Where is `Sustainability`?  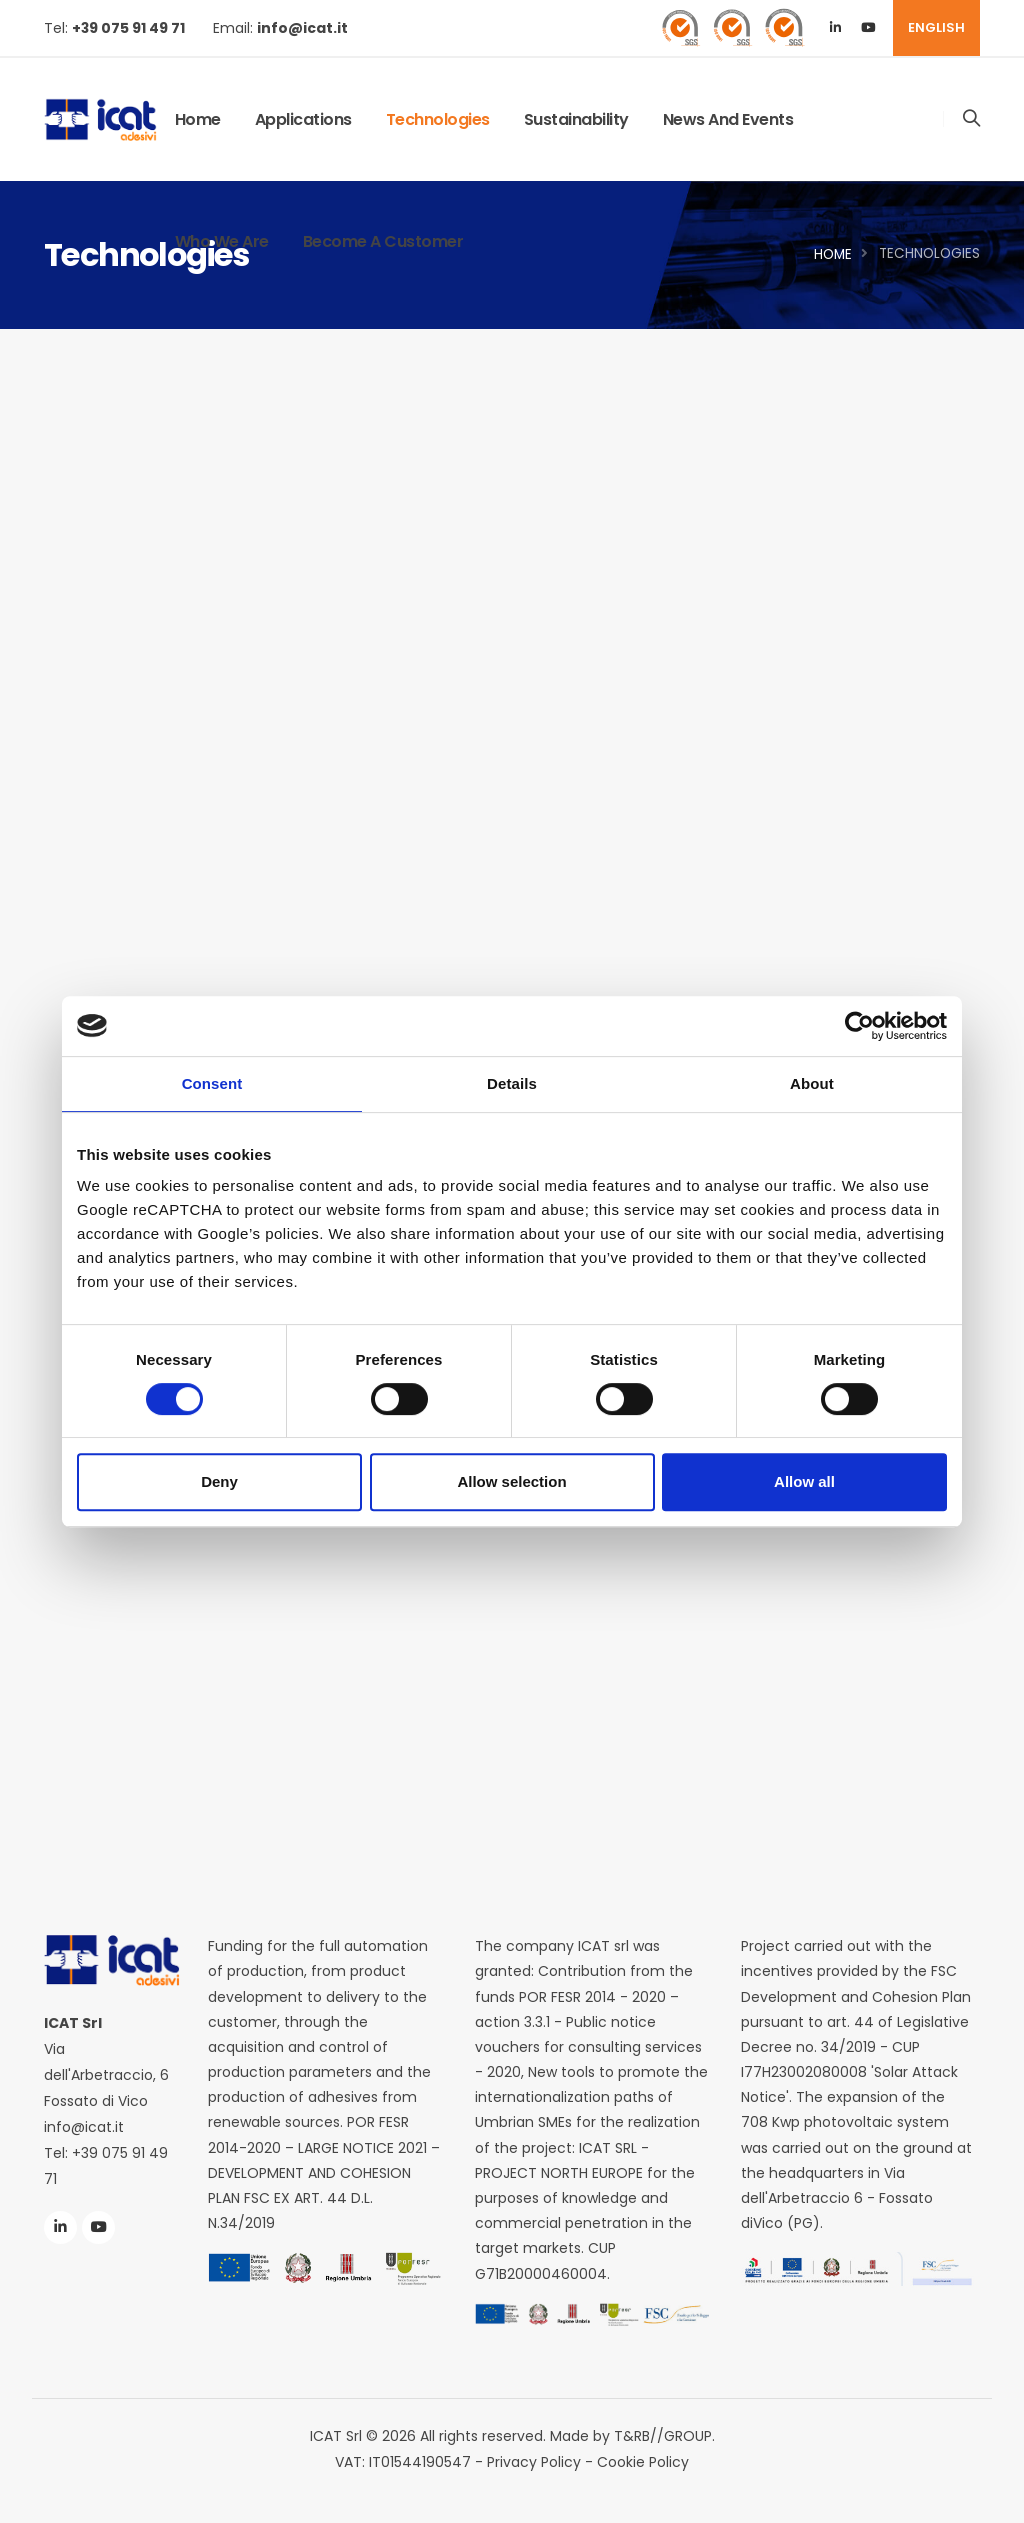 Sustainability is located at coordinates (576, 119).